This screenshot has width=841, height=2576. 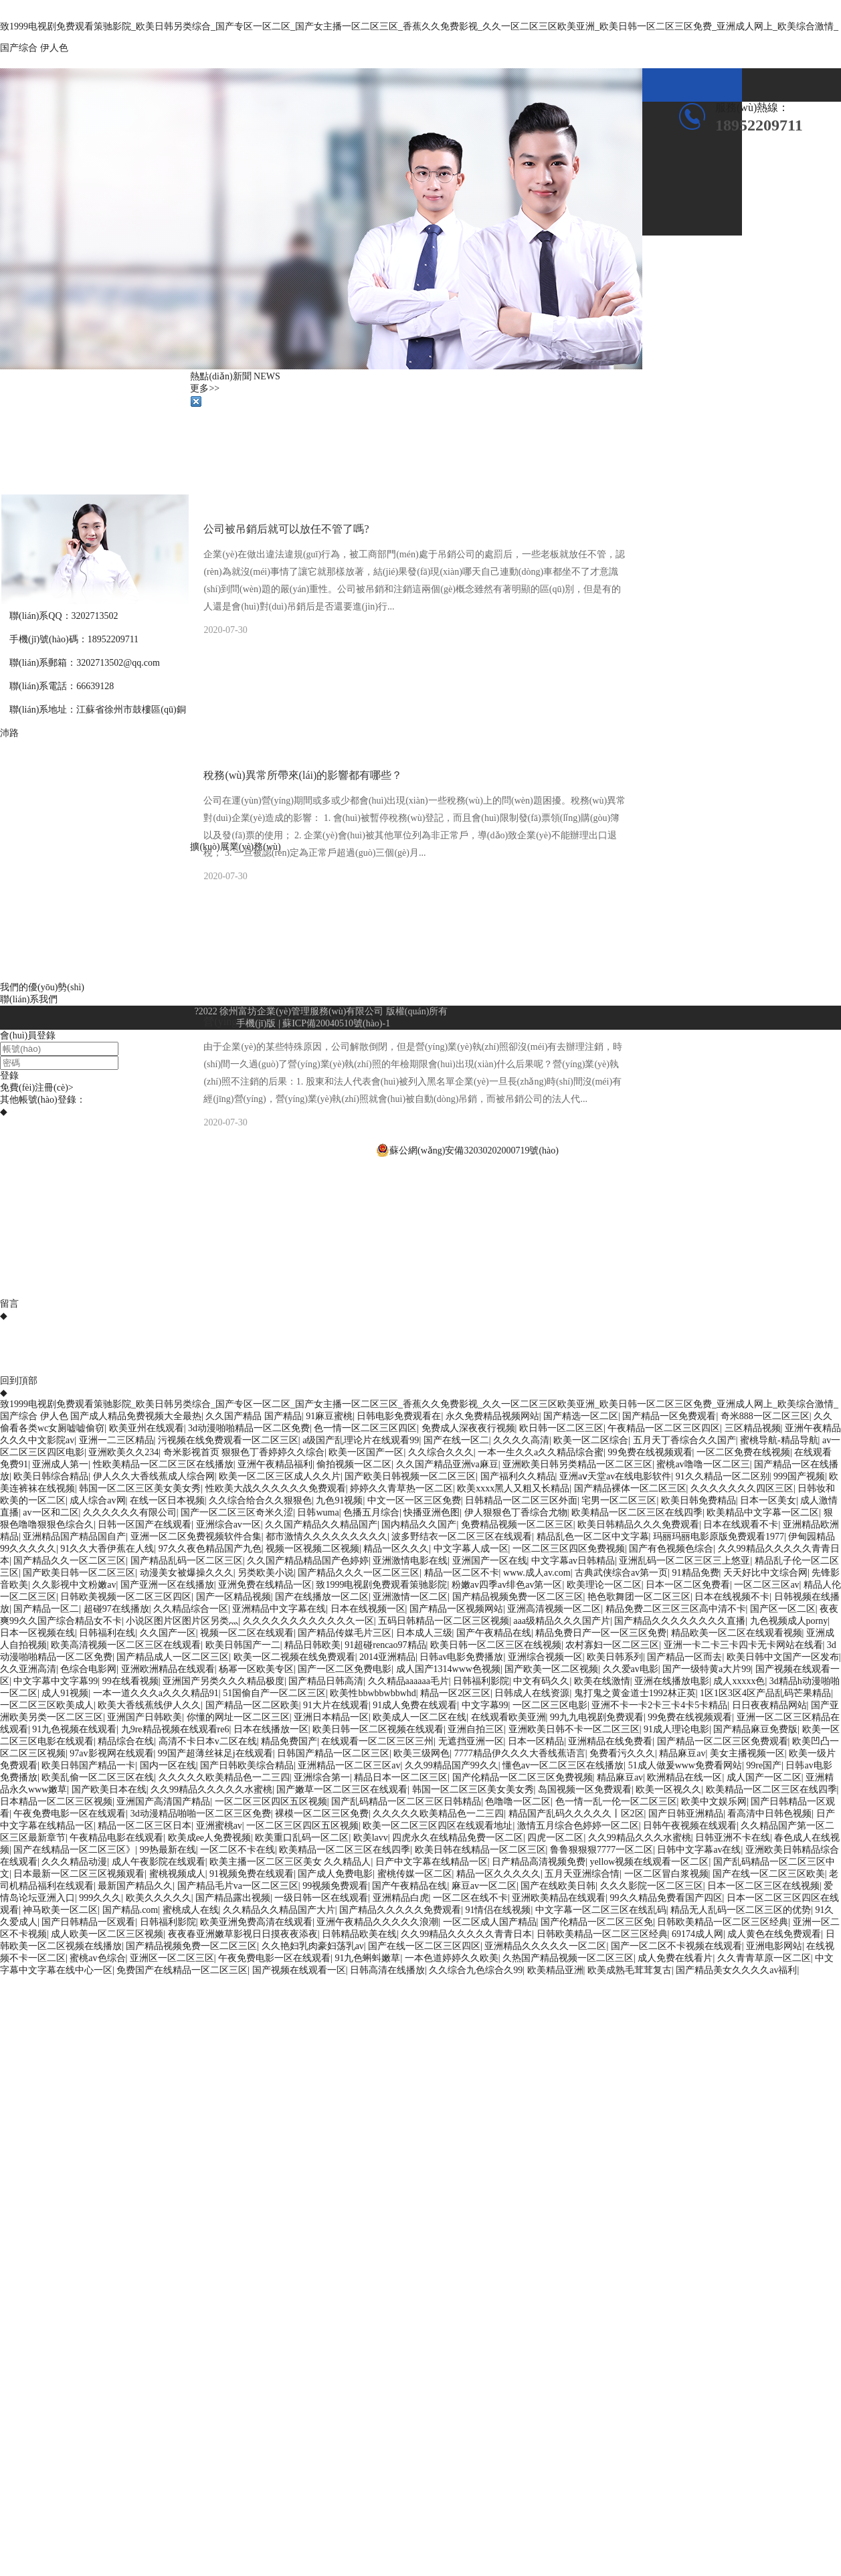 I want to click on 亚洲自拍三区, so click(x=476, y=1729).